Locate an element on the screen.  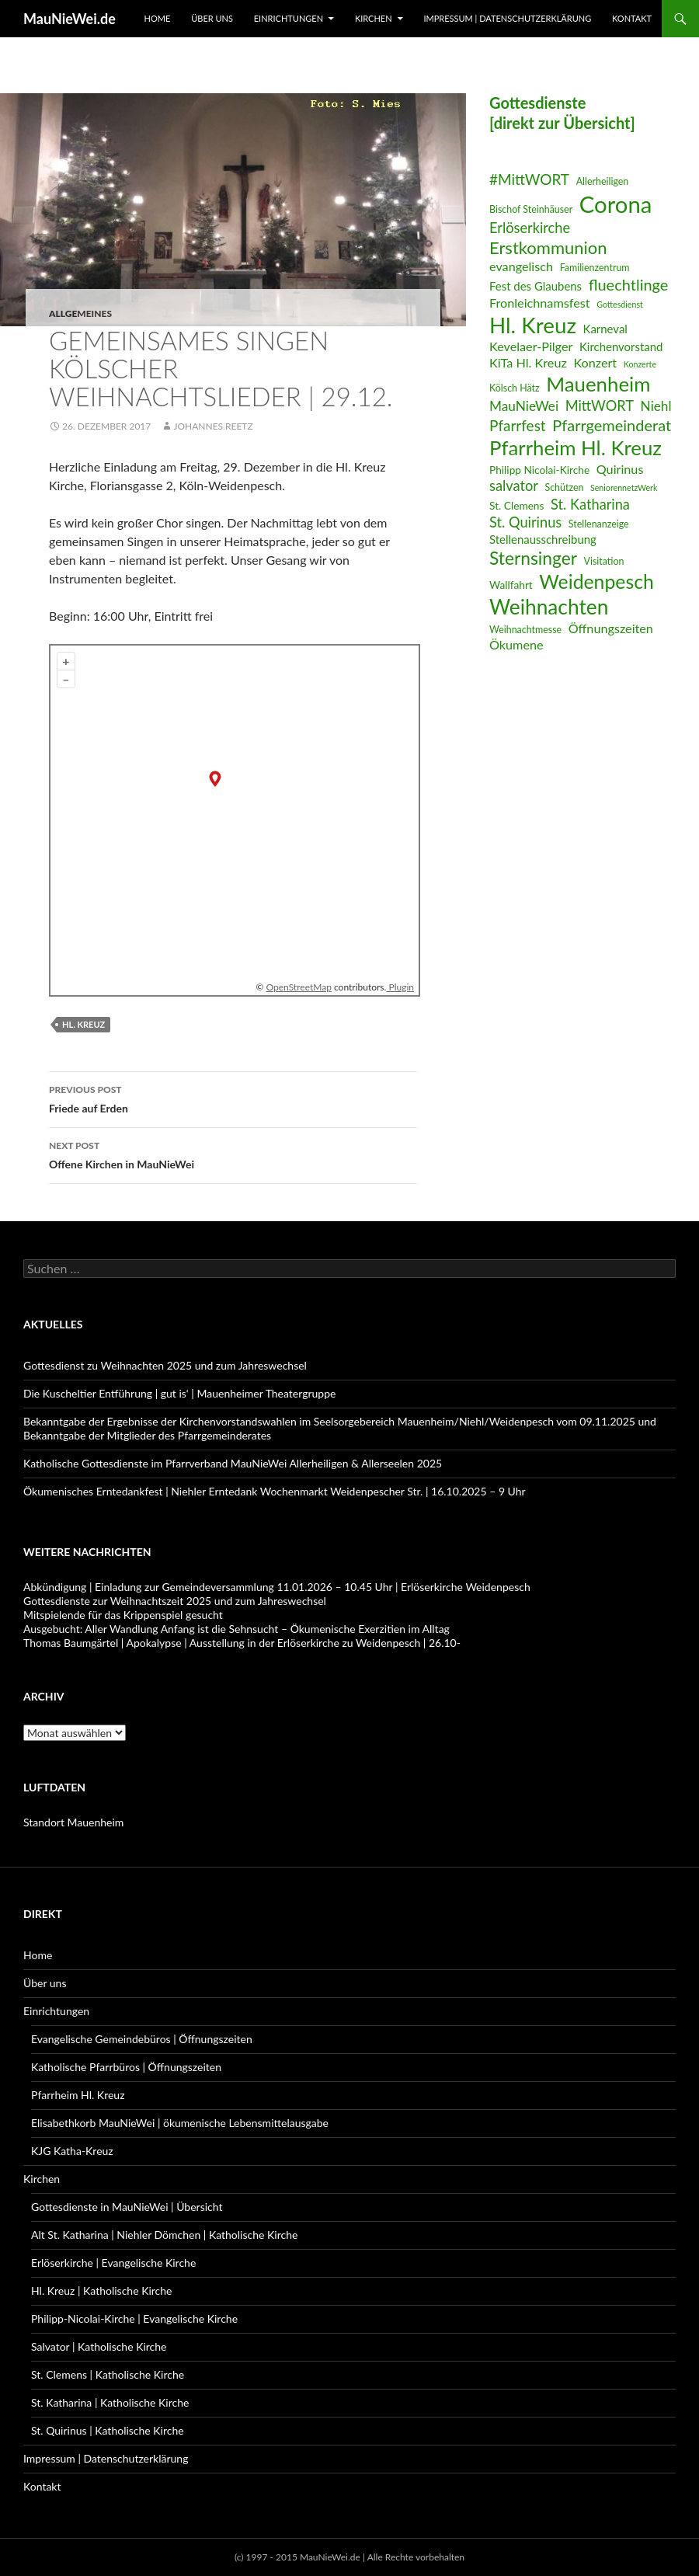
Impressum | Datenschutzerklärung is located at coordinates (507, 18).